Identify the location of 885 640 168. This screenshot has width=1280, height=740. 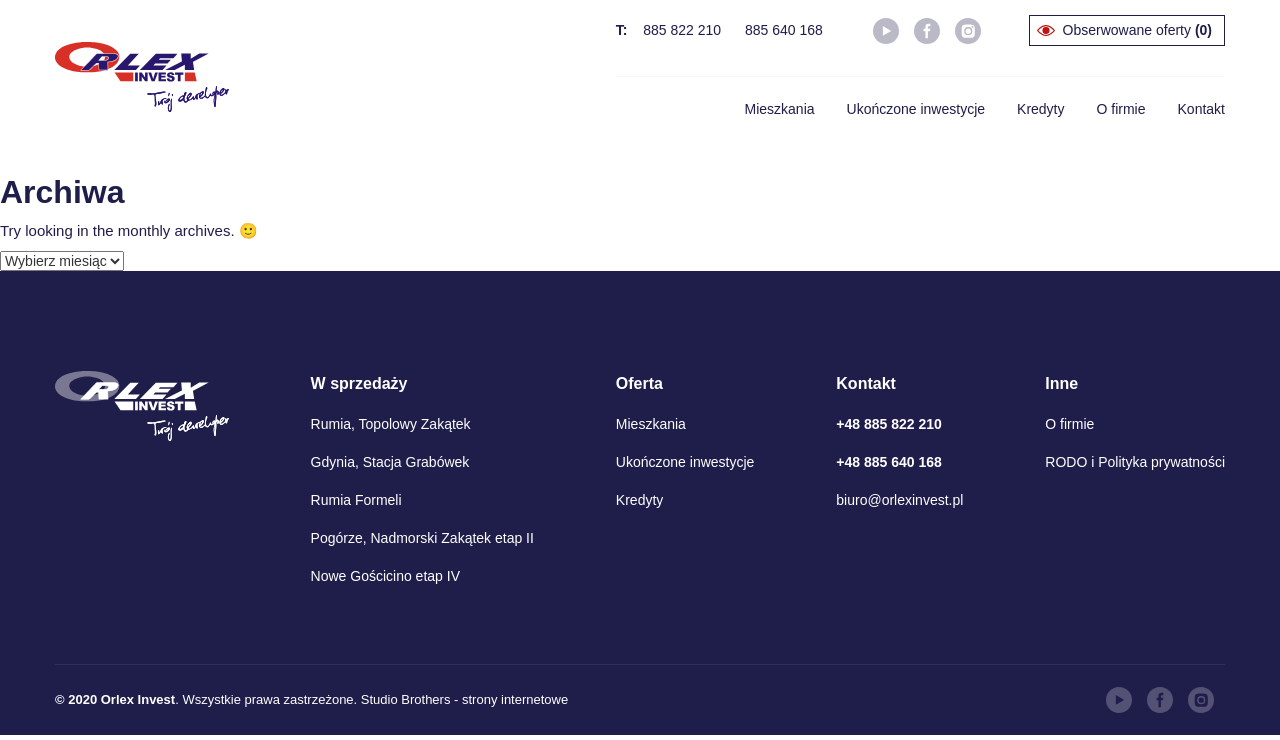
(784, 30).